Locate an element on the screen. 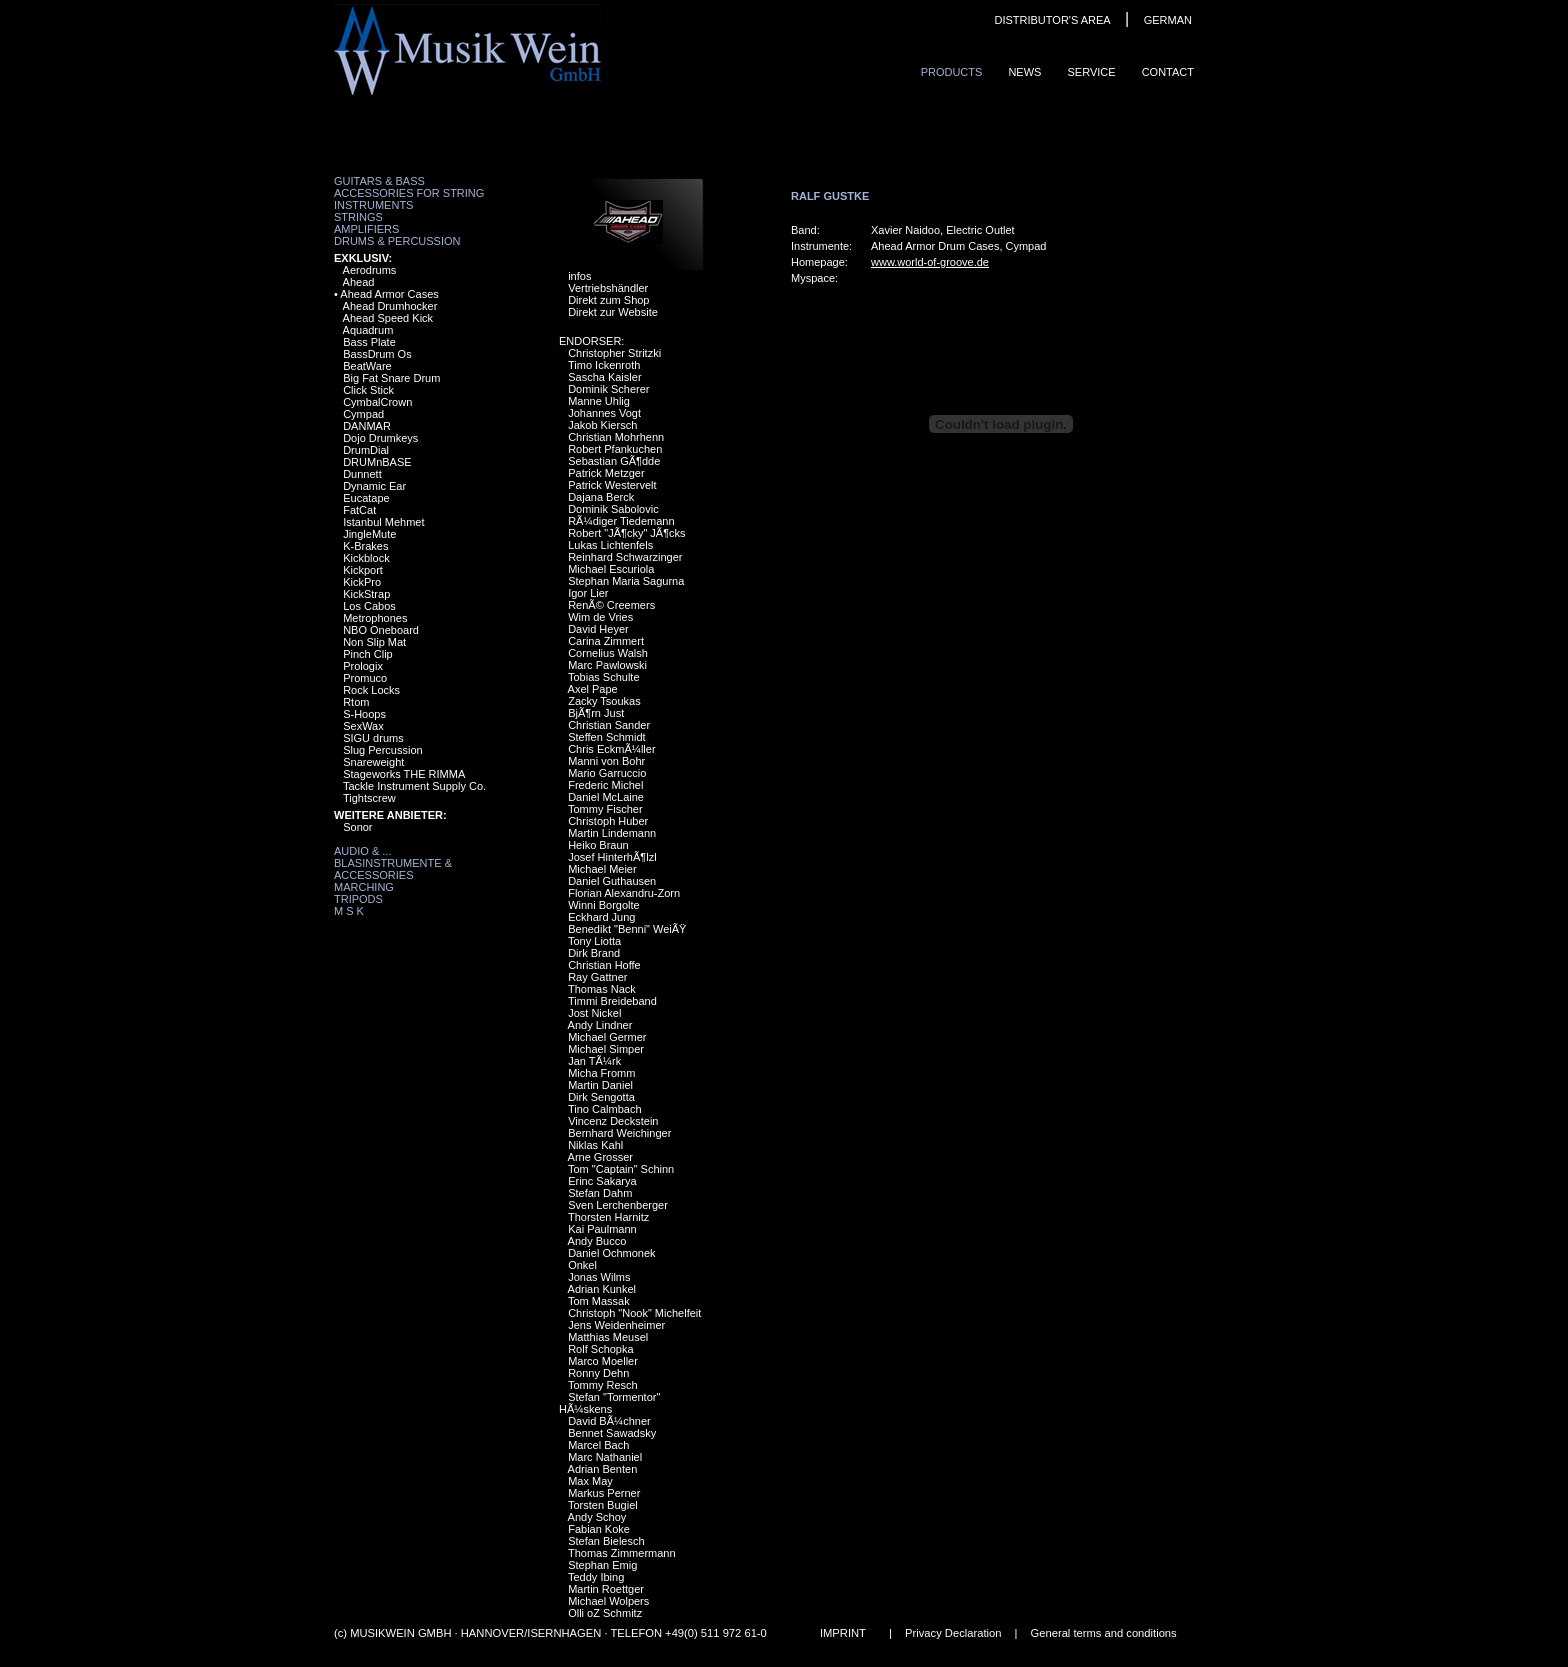  Tommy Resch is located at coordinates (603, 1385).